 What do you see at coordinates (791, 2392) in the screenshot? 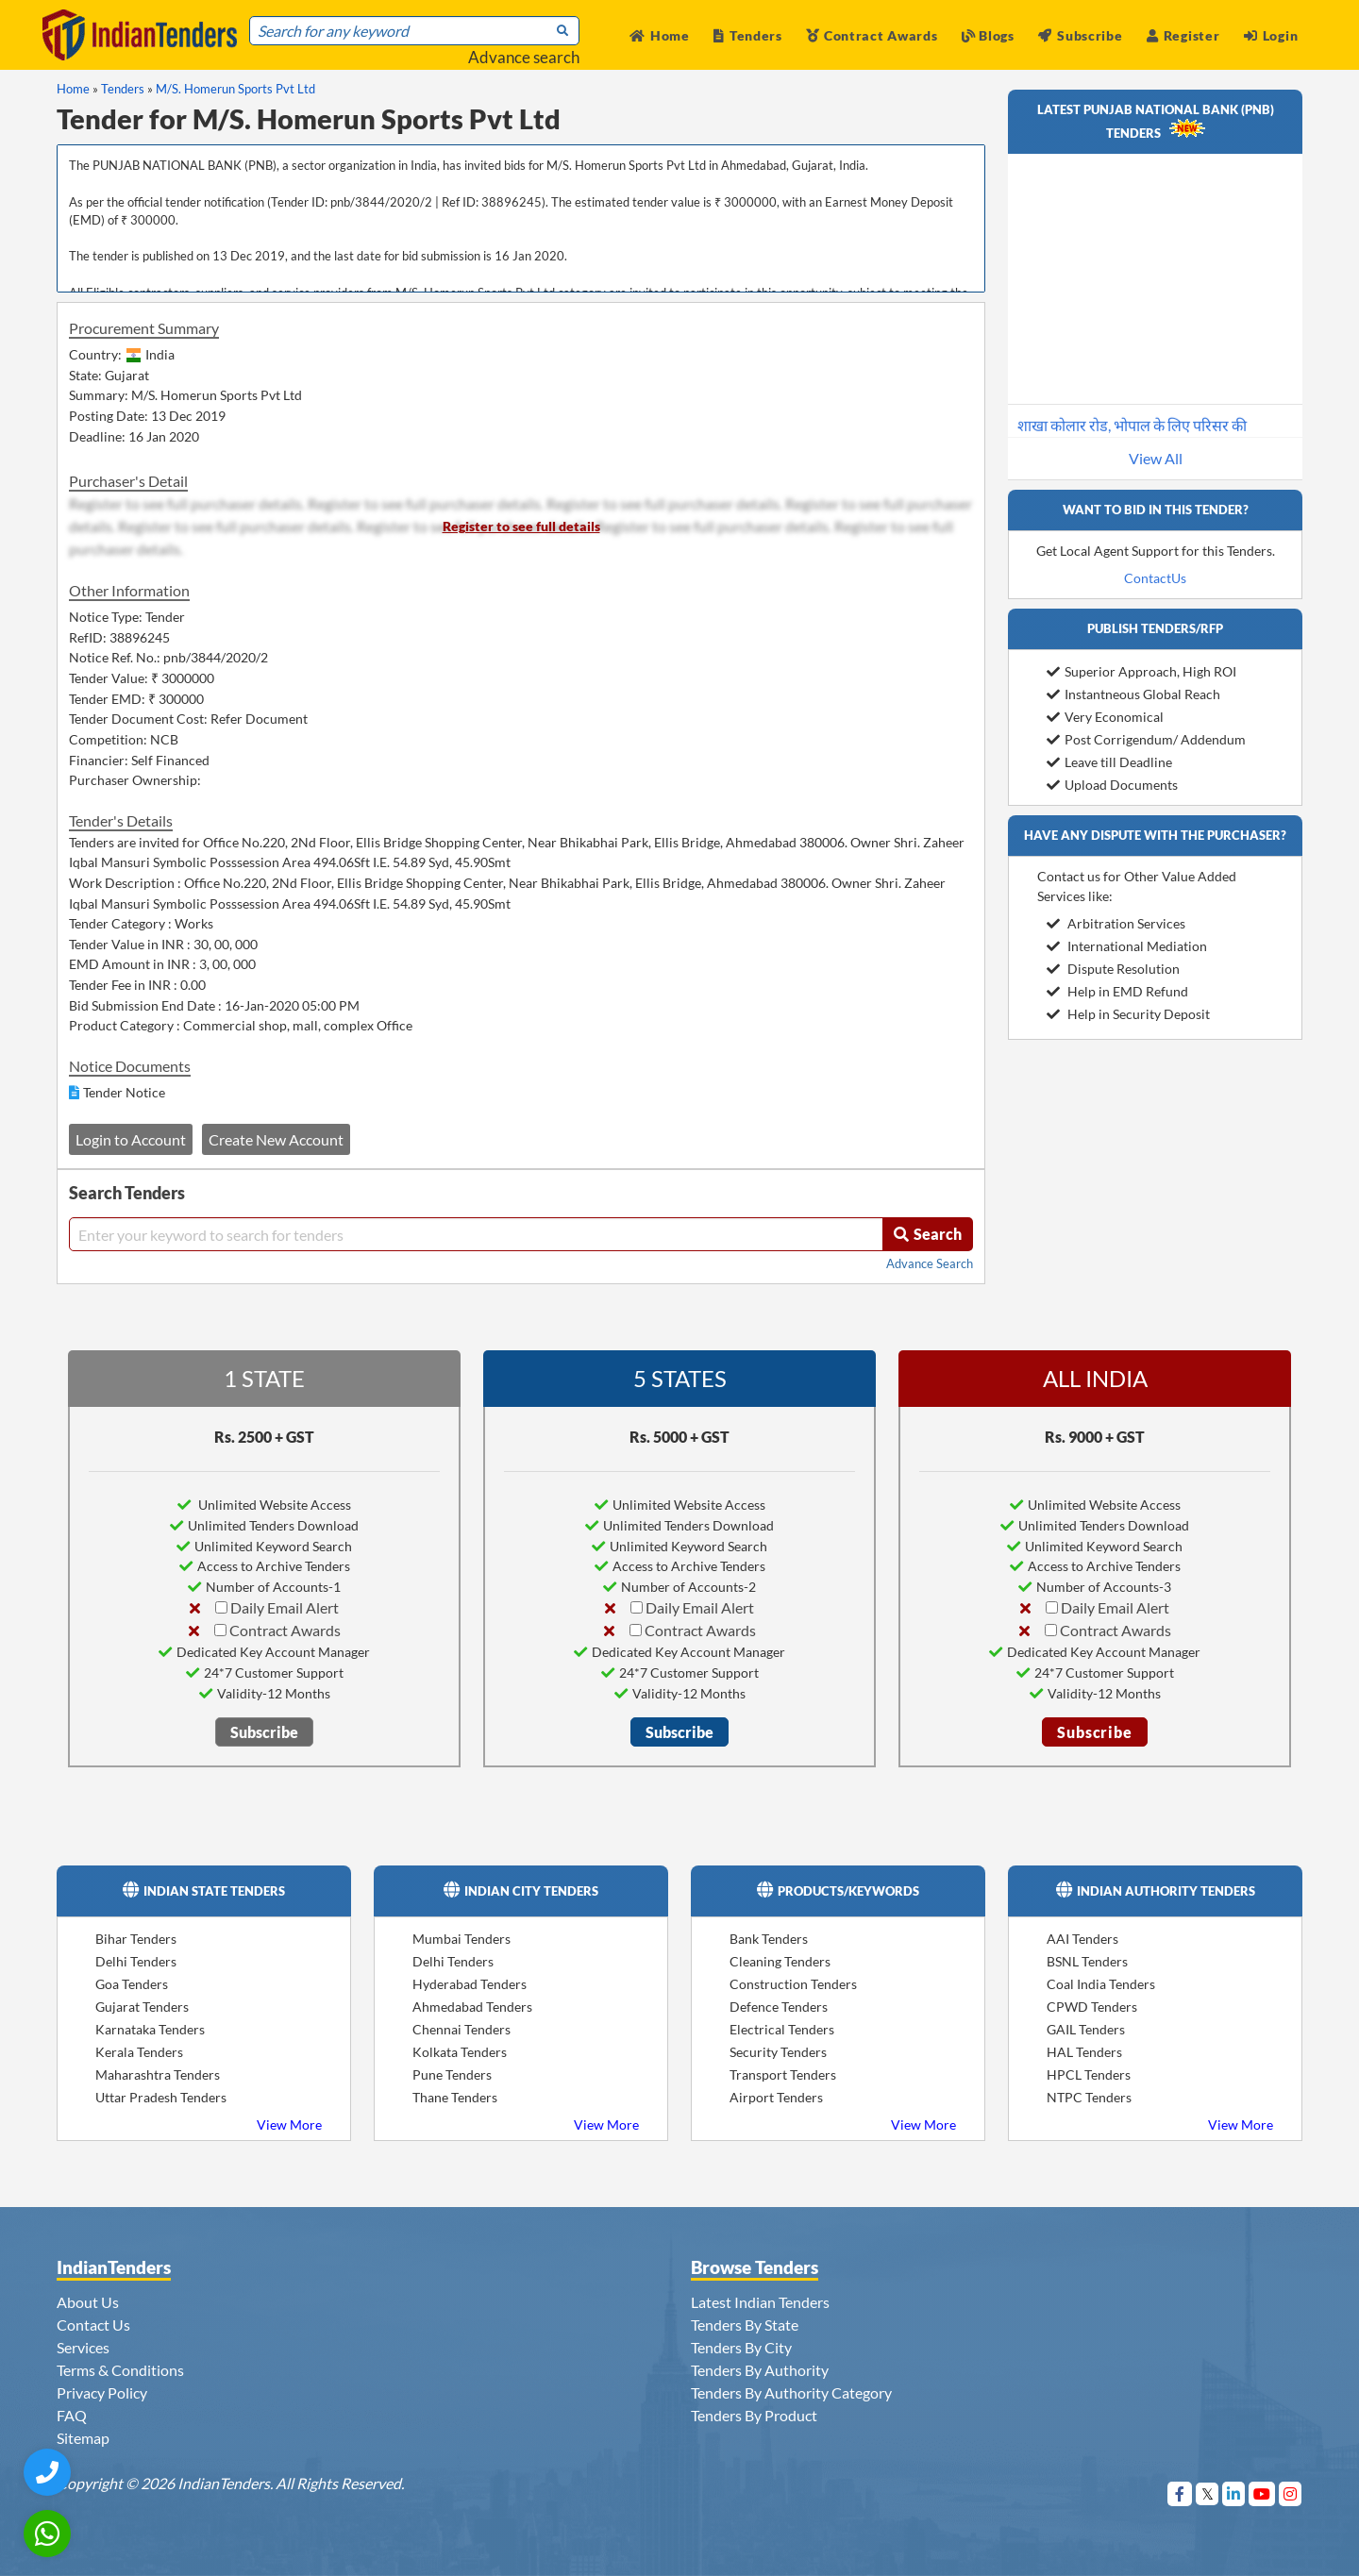
I see `Tenders By Authority Category` at bounding box center [791, 2392].